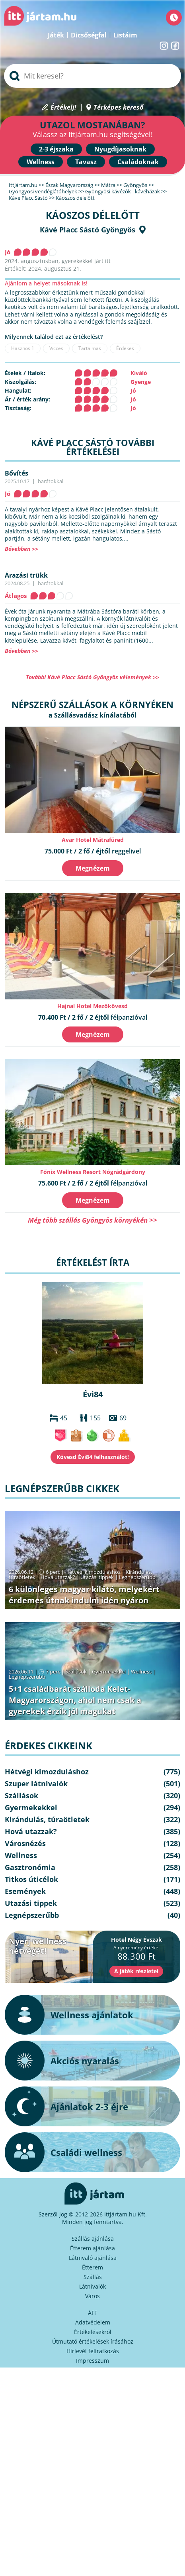 The height and width of the screenshot is (2576, 185). I want to click on Hová utazzak?, so click(58, 1577).